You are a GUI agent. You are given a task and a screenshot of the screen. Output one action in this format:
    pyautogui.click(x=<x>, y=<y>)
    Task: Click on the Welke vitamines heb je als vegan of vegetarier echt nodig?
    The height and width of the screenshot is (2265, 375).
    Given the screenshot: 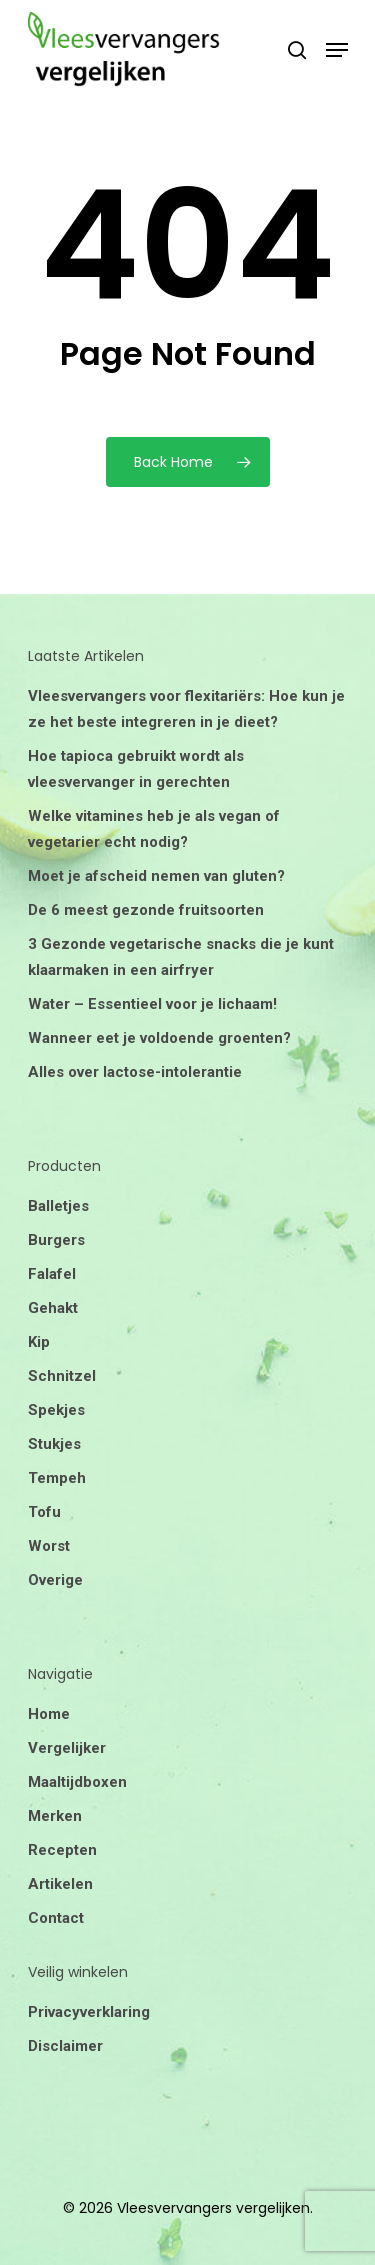 What is the action you would take?
    pyautogui.click(x=154, y=829)
    